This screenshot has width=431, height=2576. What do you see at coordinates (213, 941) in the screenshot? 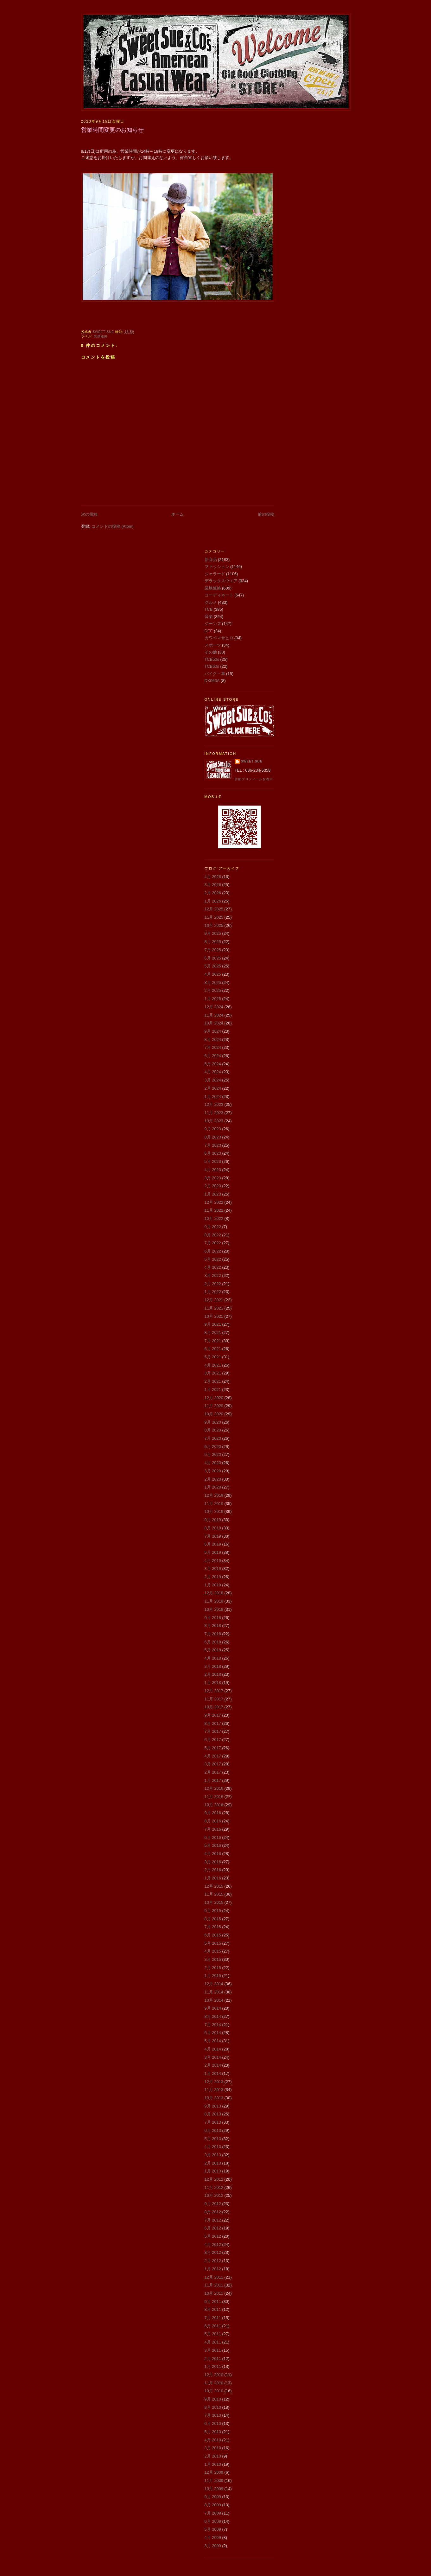
I see `8月 2025` at bounding box center [213, 941].